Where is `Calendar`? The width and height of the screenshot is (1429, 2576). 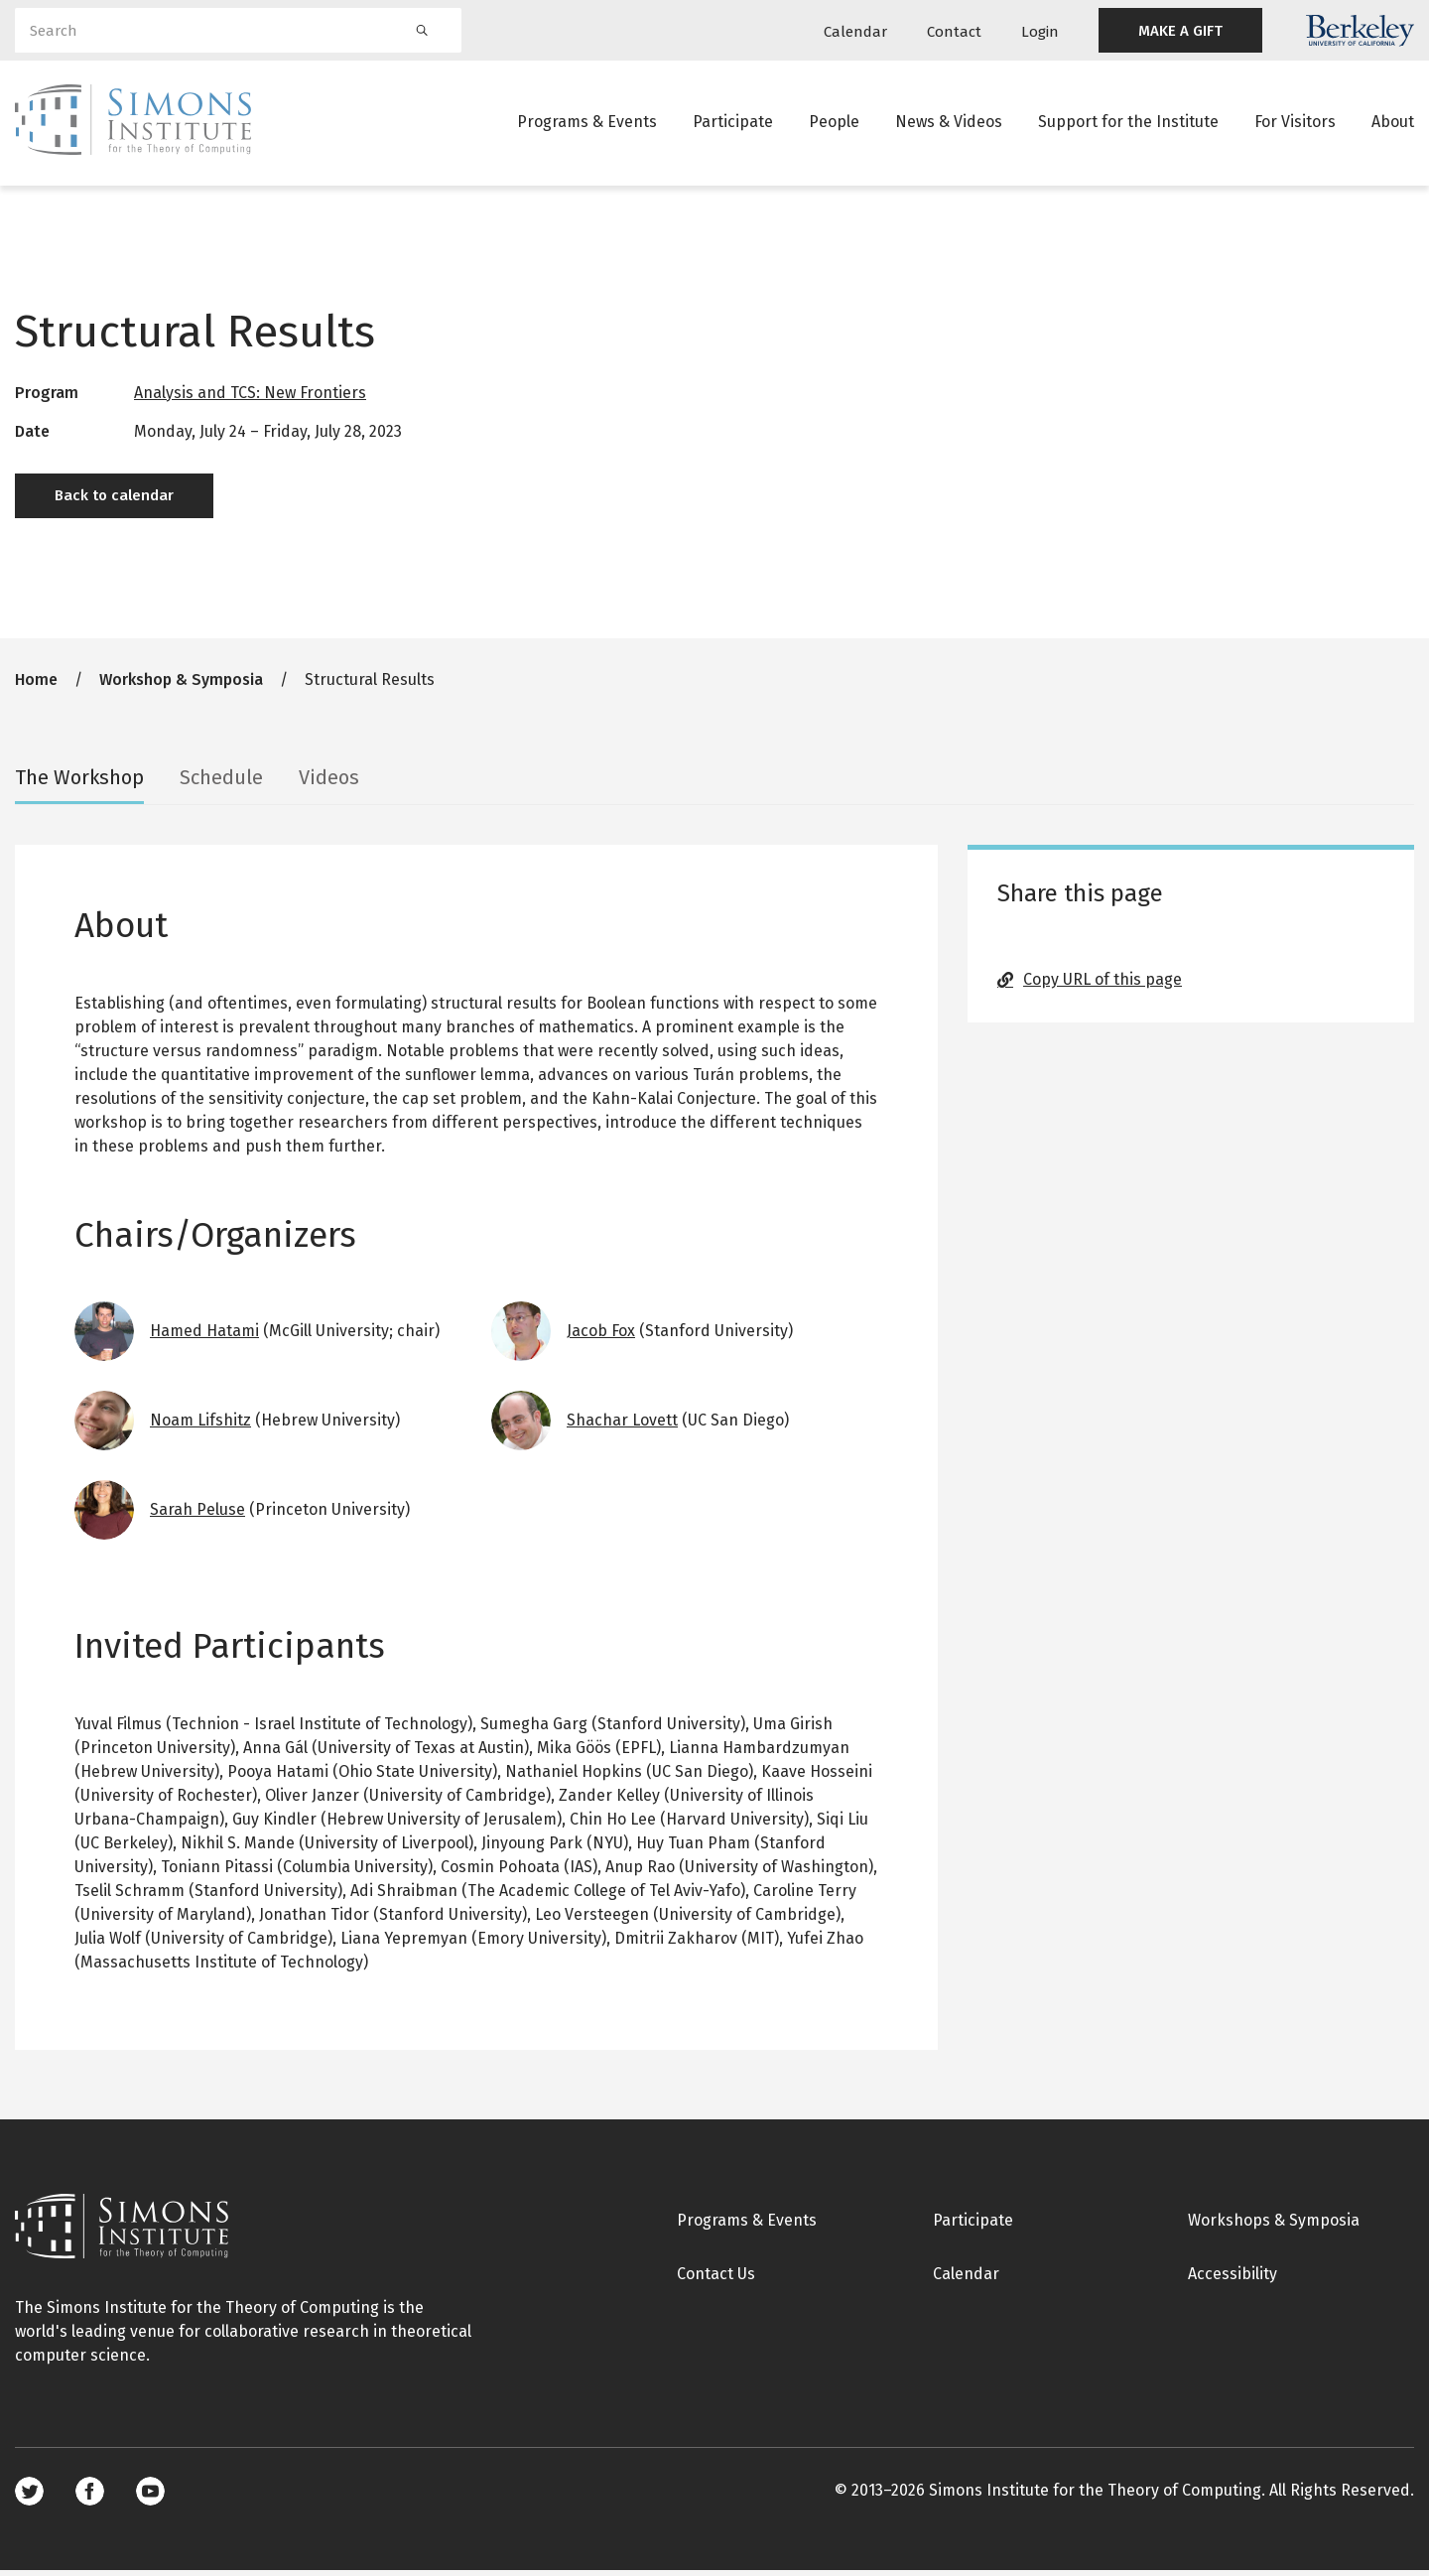
Calendar is located at coordinates (855, 32).